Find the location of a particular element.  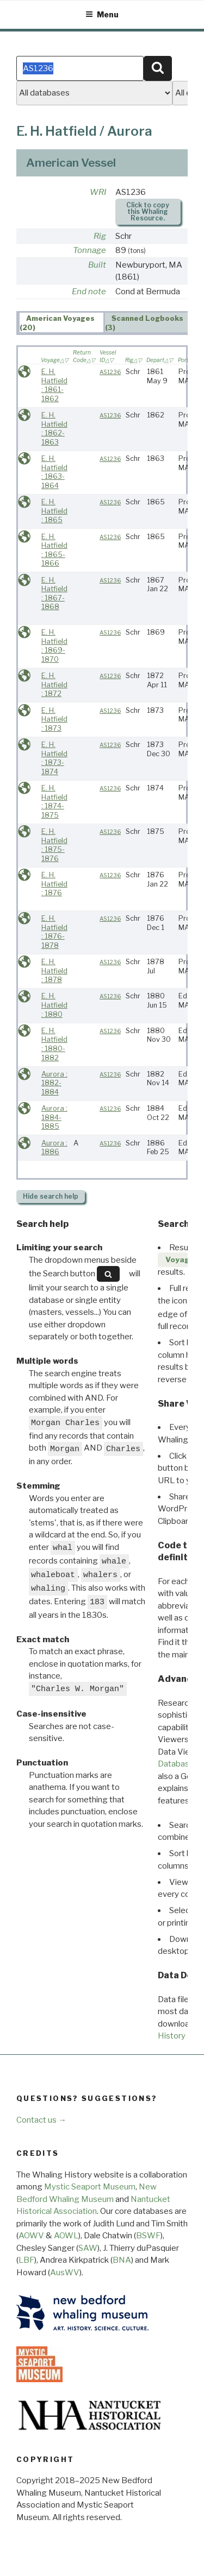

E. H. Hatfield : 1865 is located at coordinates (54, 511).